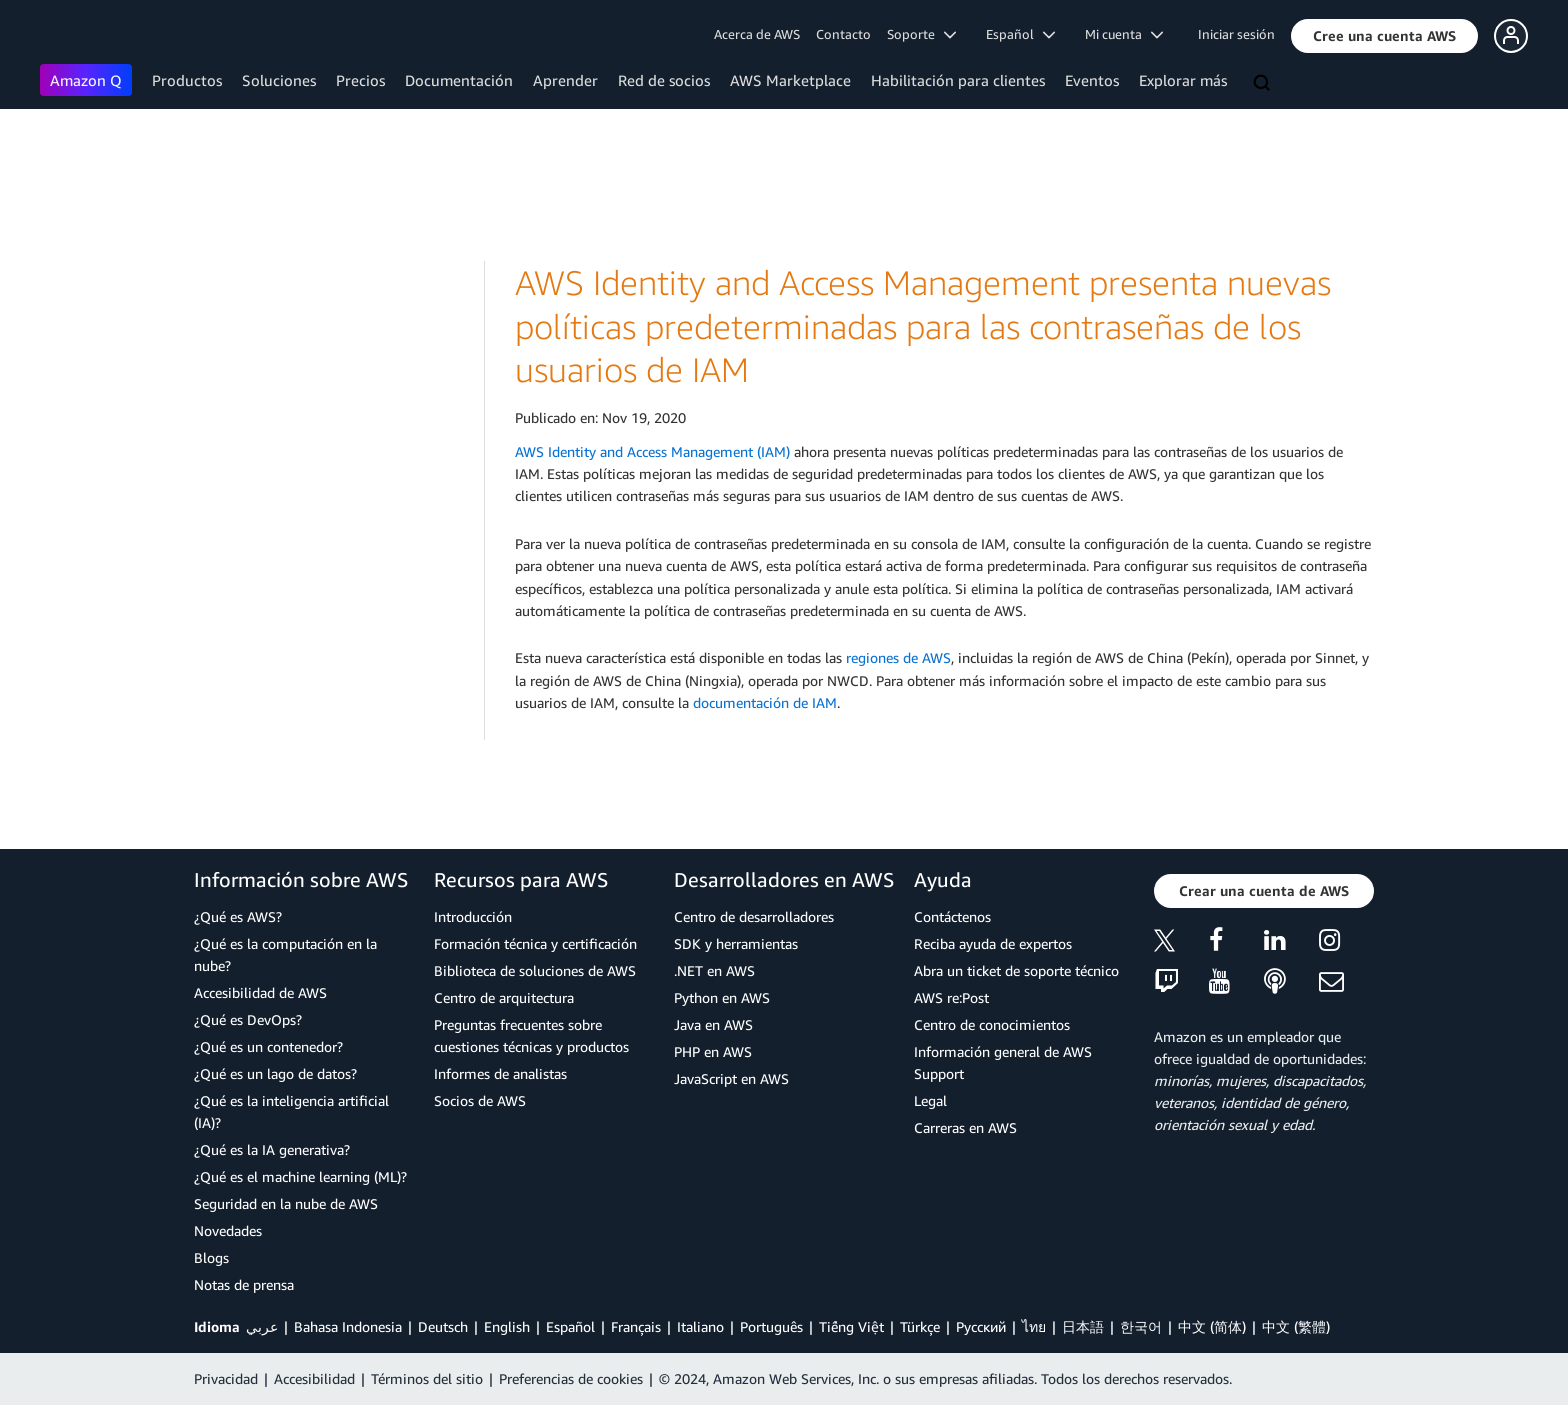  I want to click on AWS Identity and Access Management presenta nuevas políticas predeterminadas para las contraseñas de los usuarios de IAM, so click(923, 326).